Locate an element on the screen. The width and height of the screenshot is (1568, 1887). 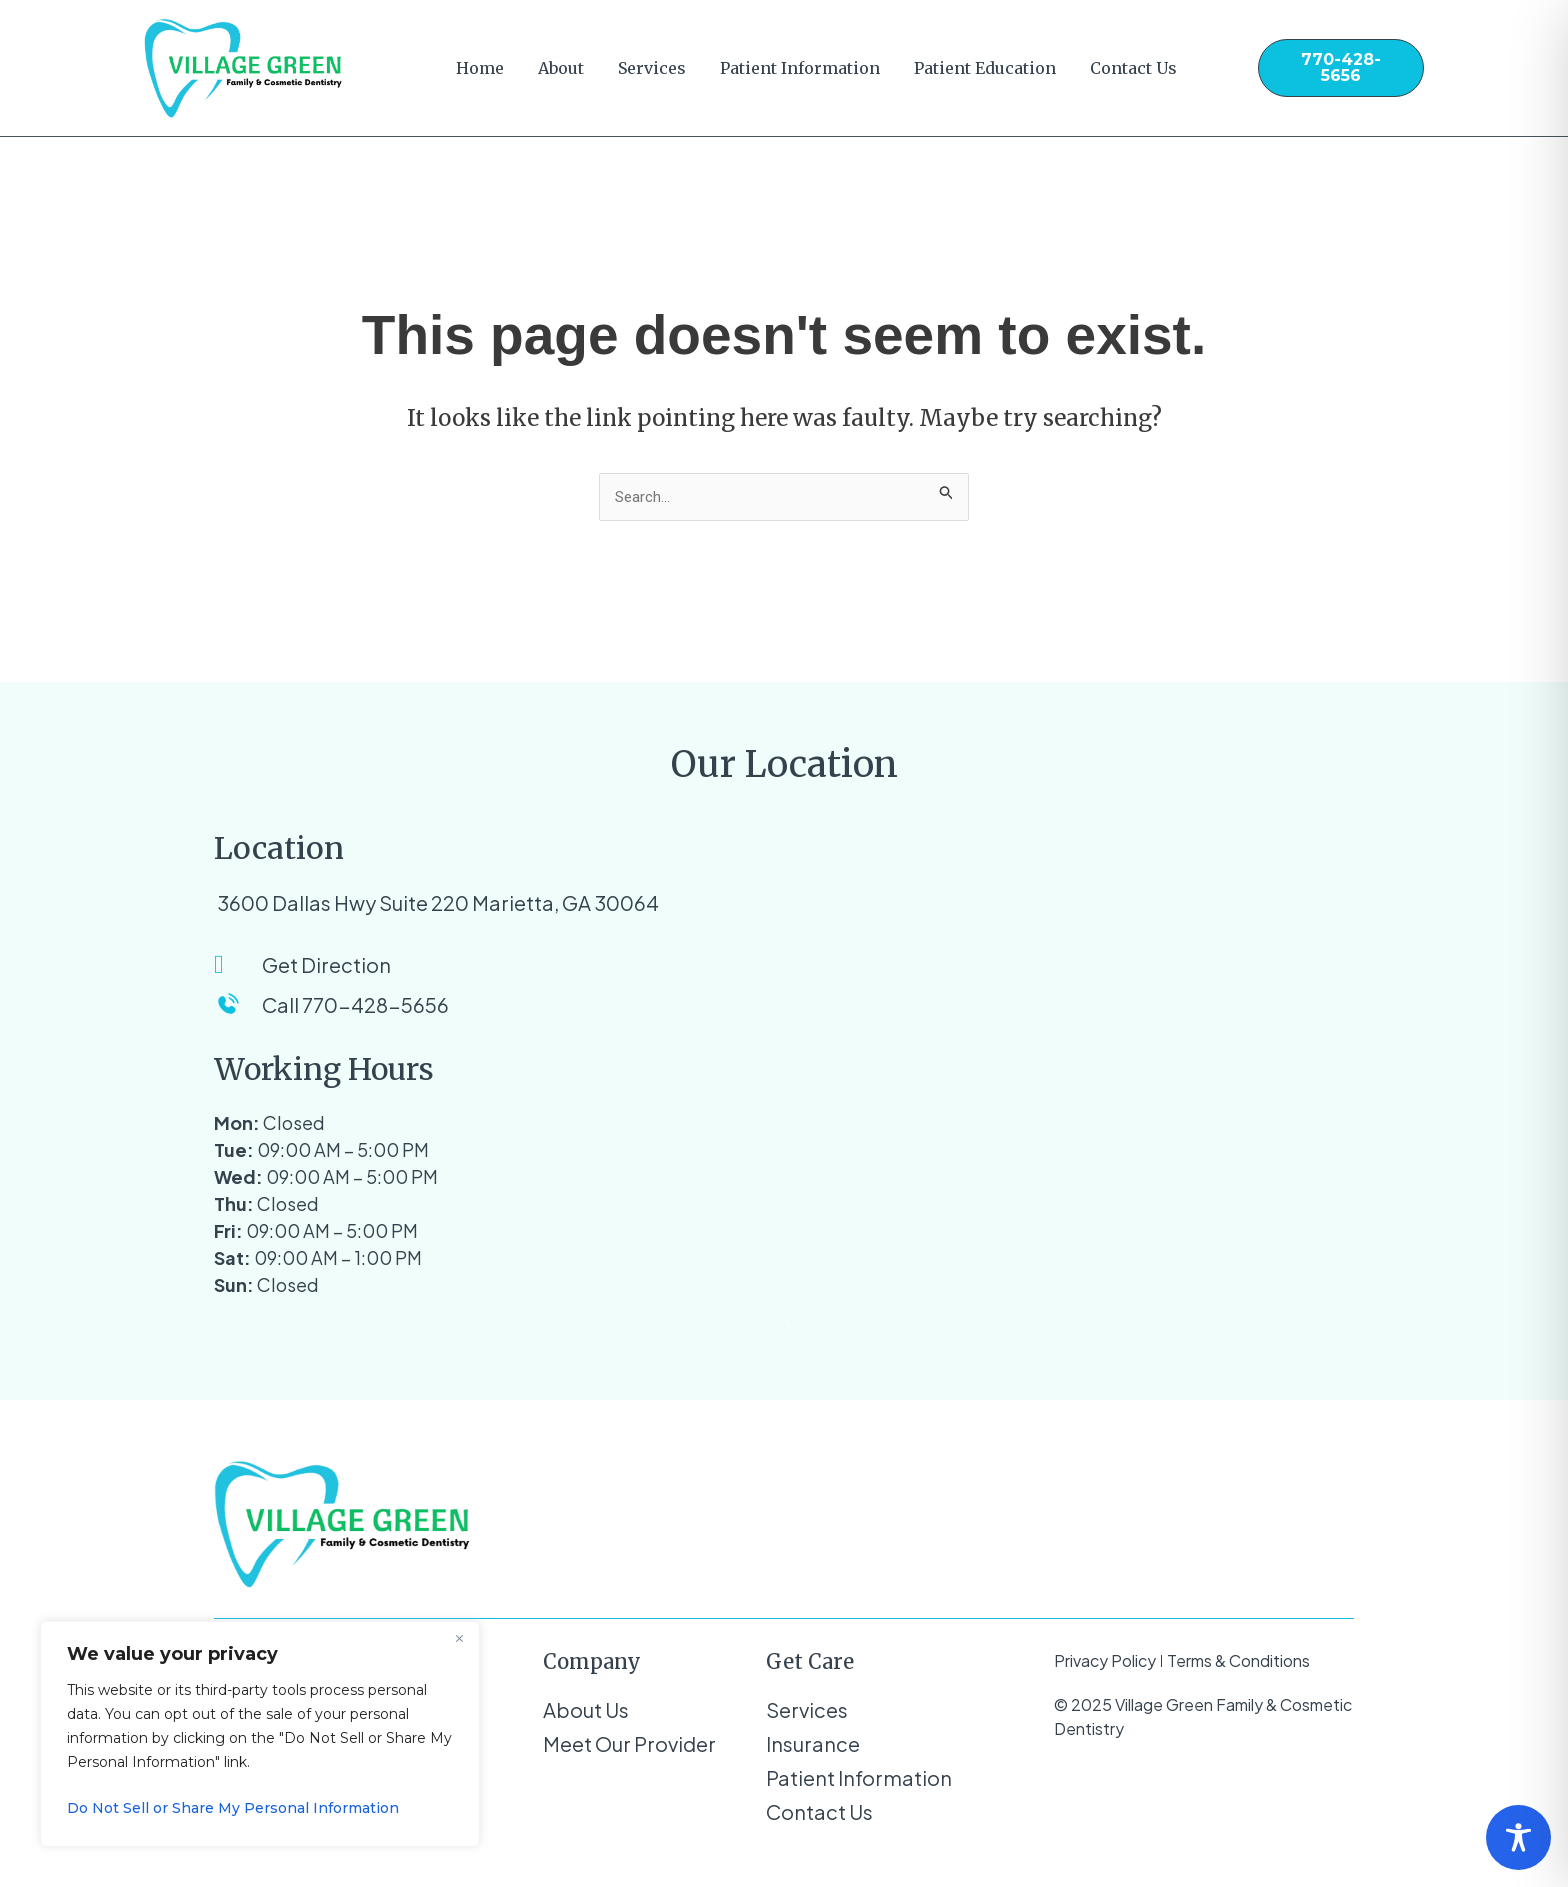
Contact Us is located at coordinates (1133, 68).